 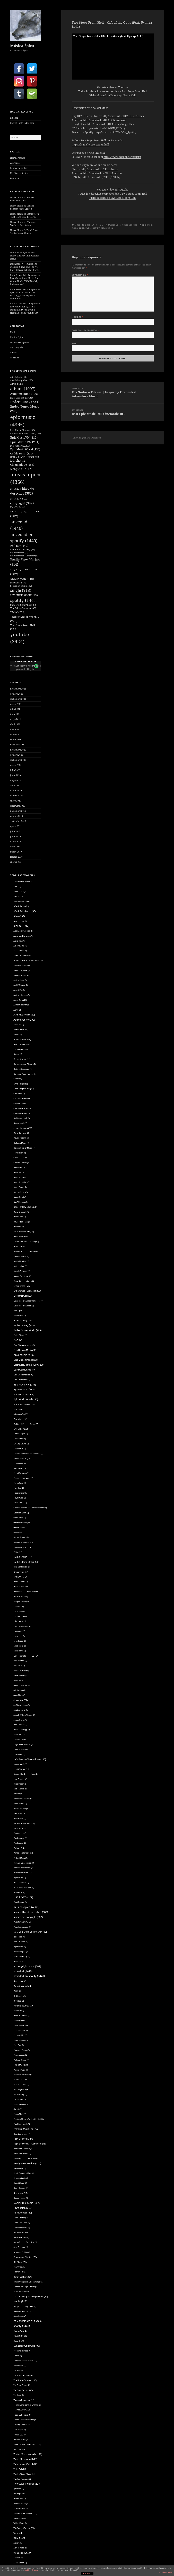 I want to click on ACEPTAR, so click(x=87, y=2574).